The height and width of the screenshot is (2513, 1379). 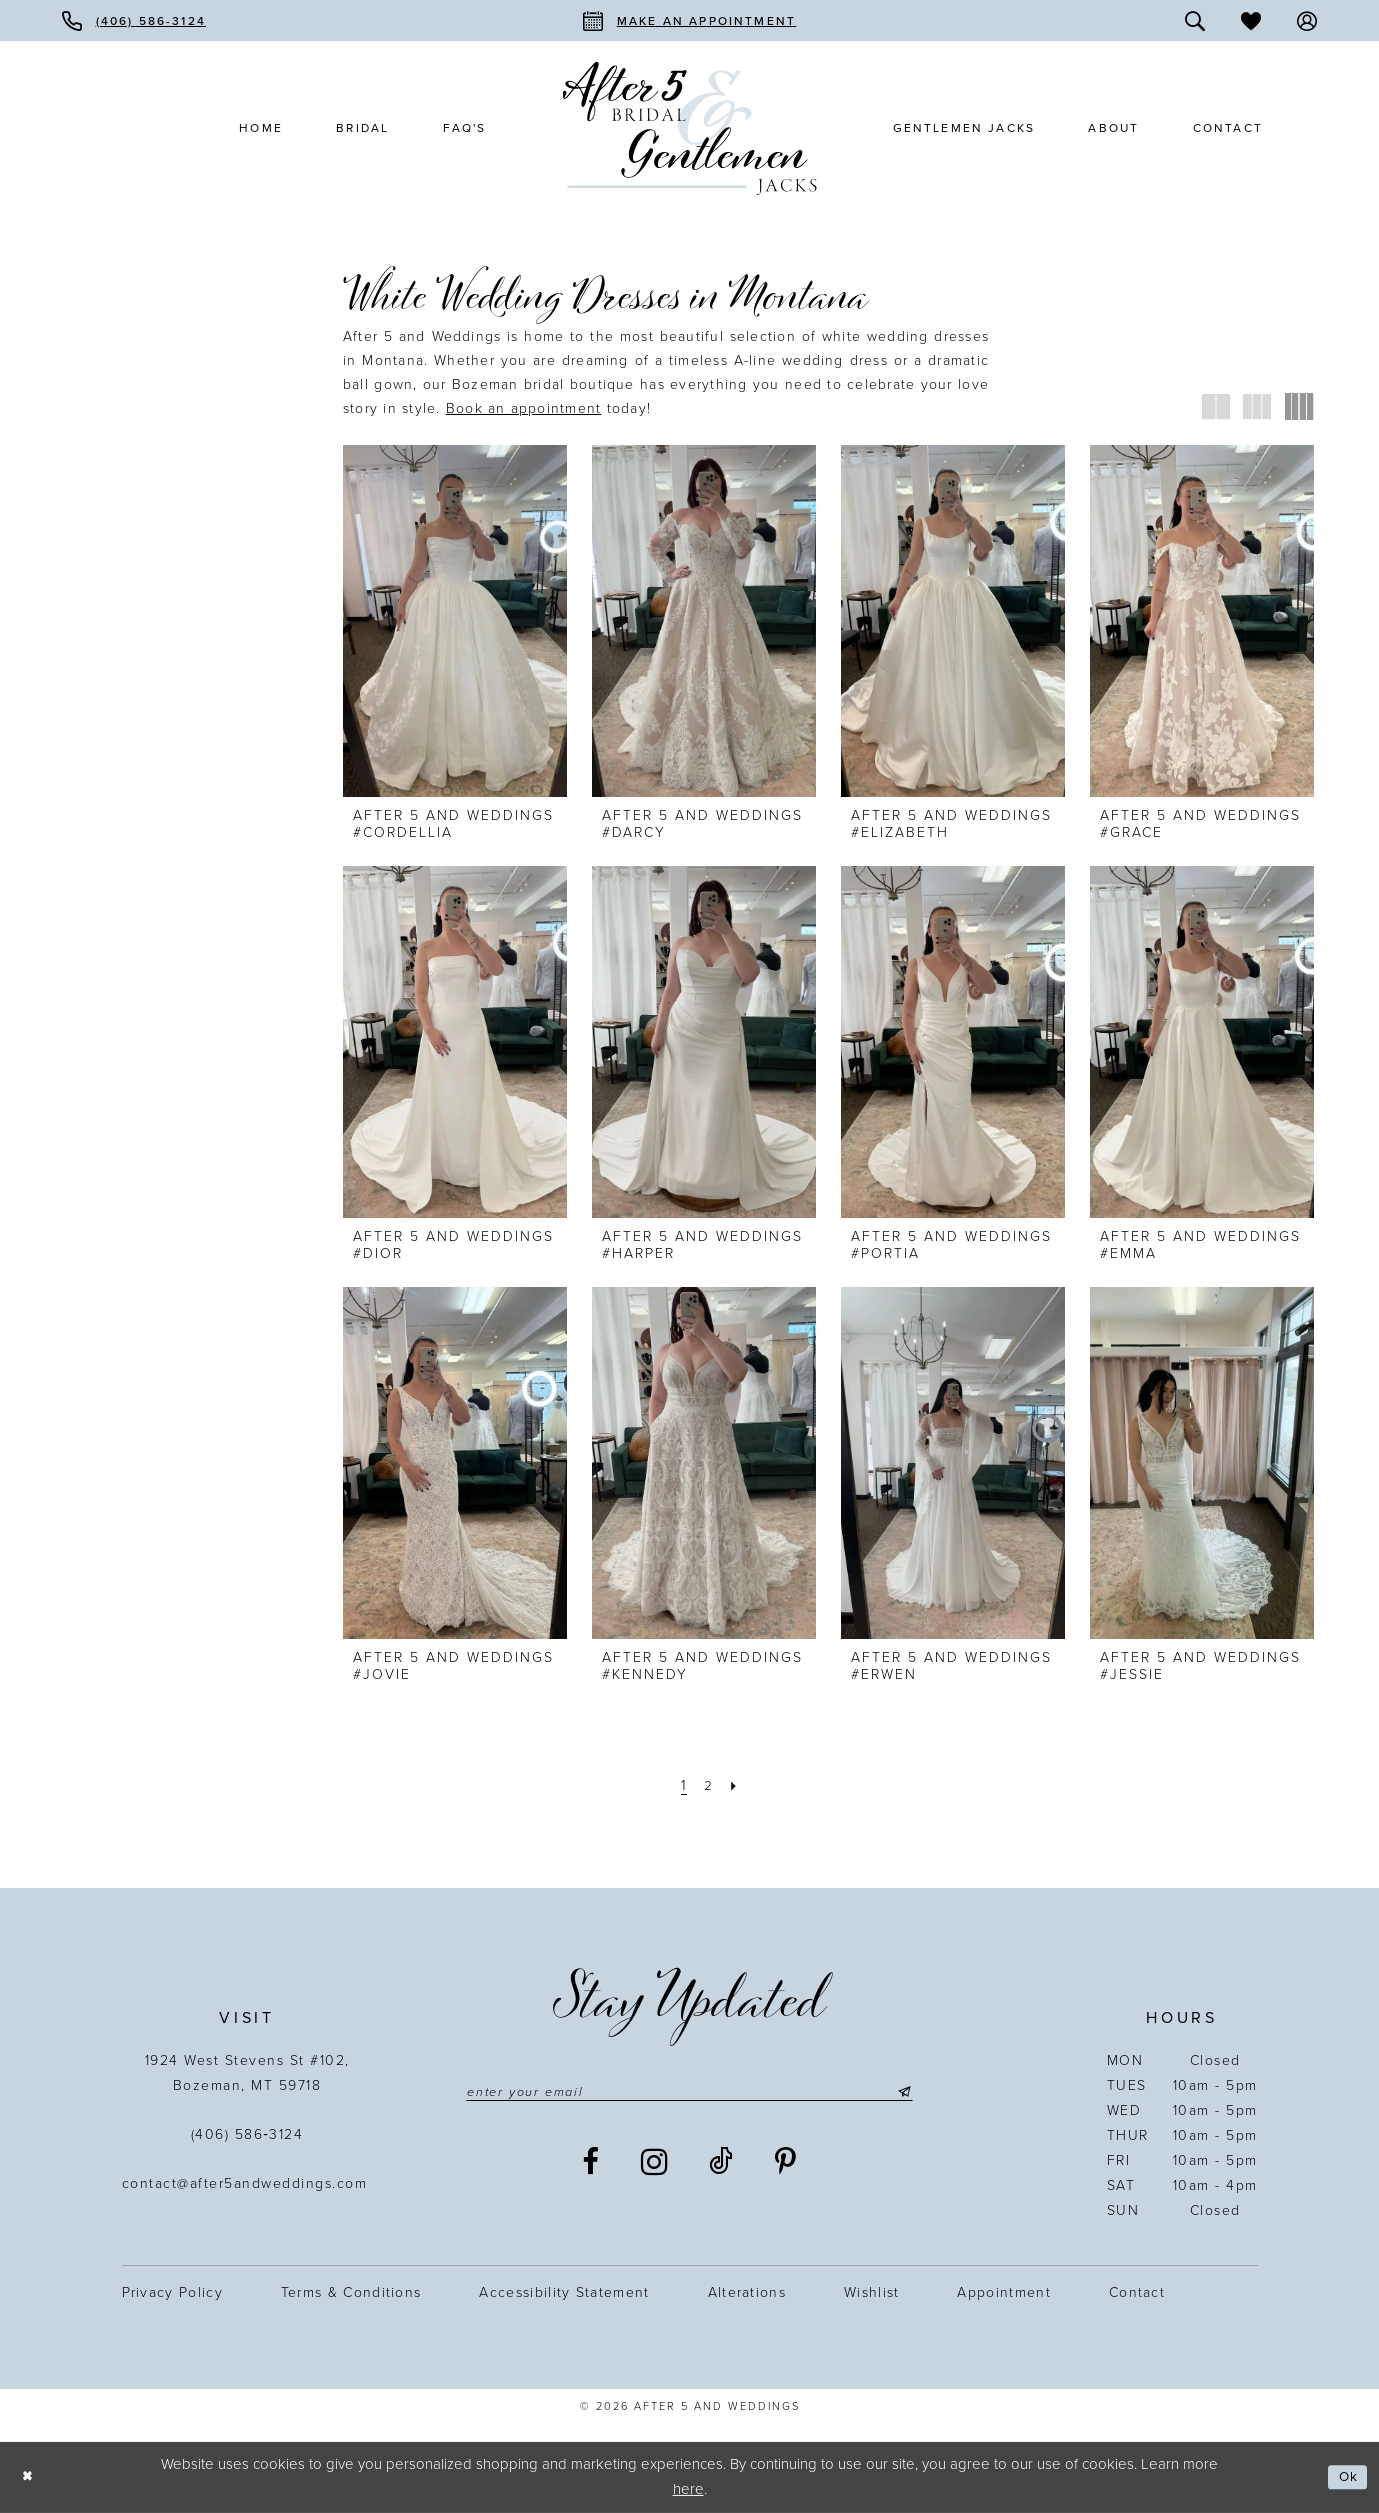 I want to click on [Show search], so click(x=1195, y=20).